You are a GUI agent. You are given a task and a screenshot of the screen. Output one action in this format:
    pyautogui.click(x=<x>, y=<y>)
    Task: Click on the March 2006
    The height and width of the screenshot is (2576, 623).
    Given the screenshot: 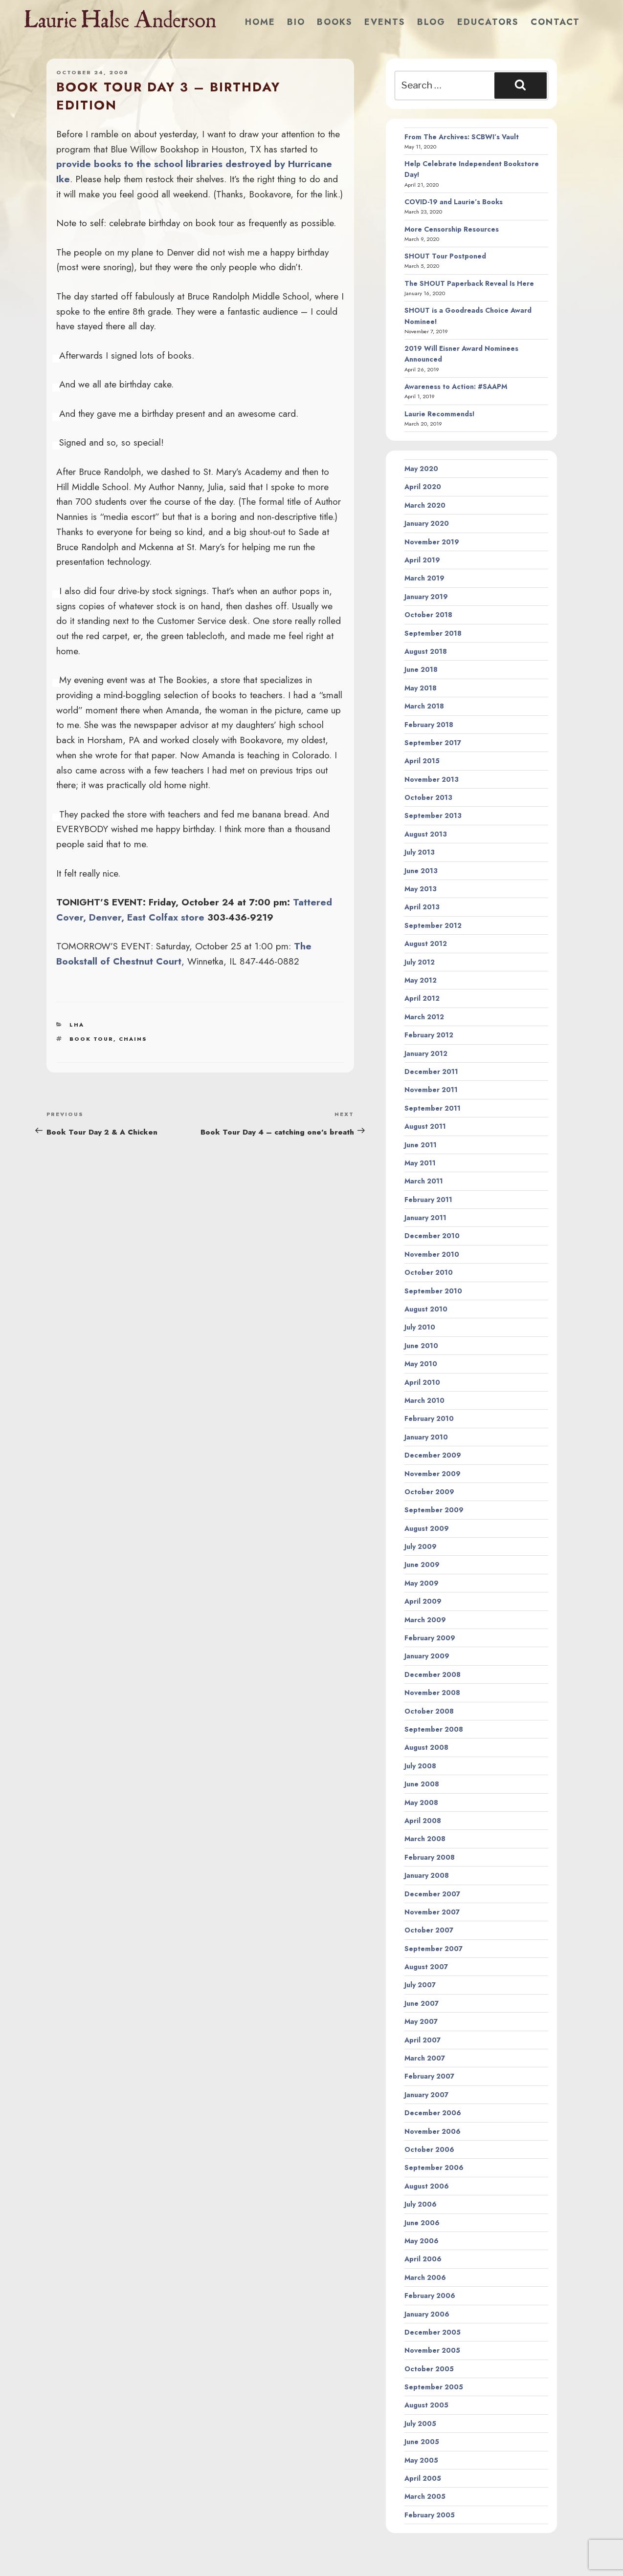 What is the action you would take?
    pyautogui.click(x=425, y=2277)
    